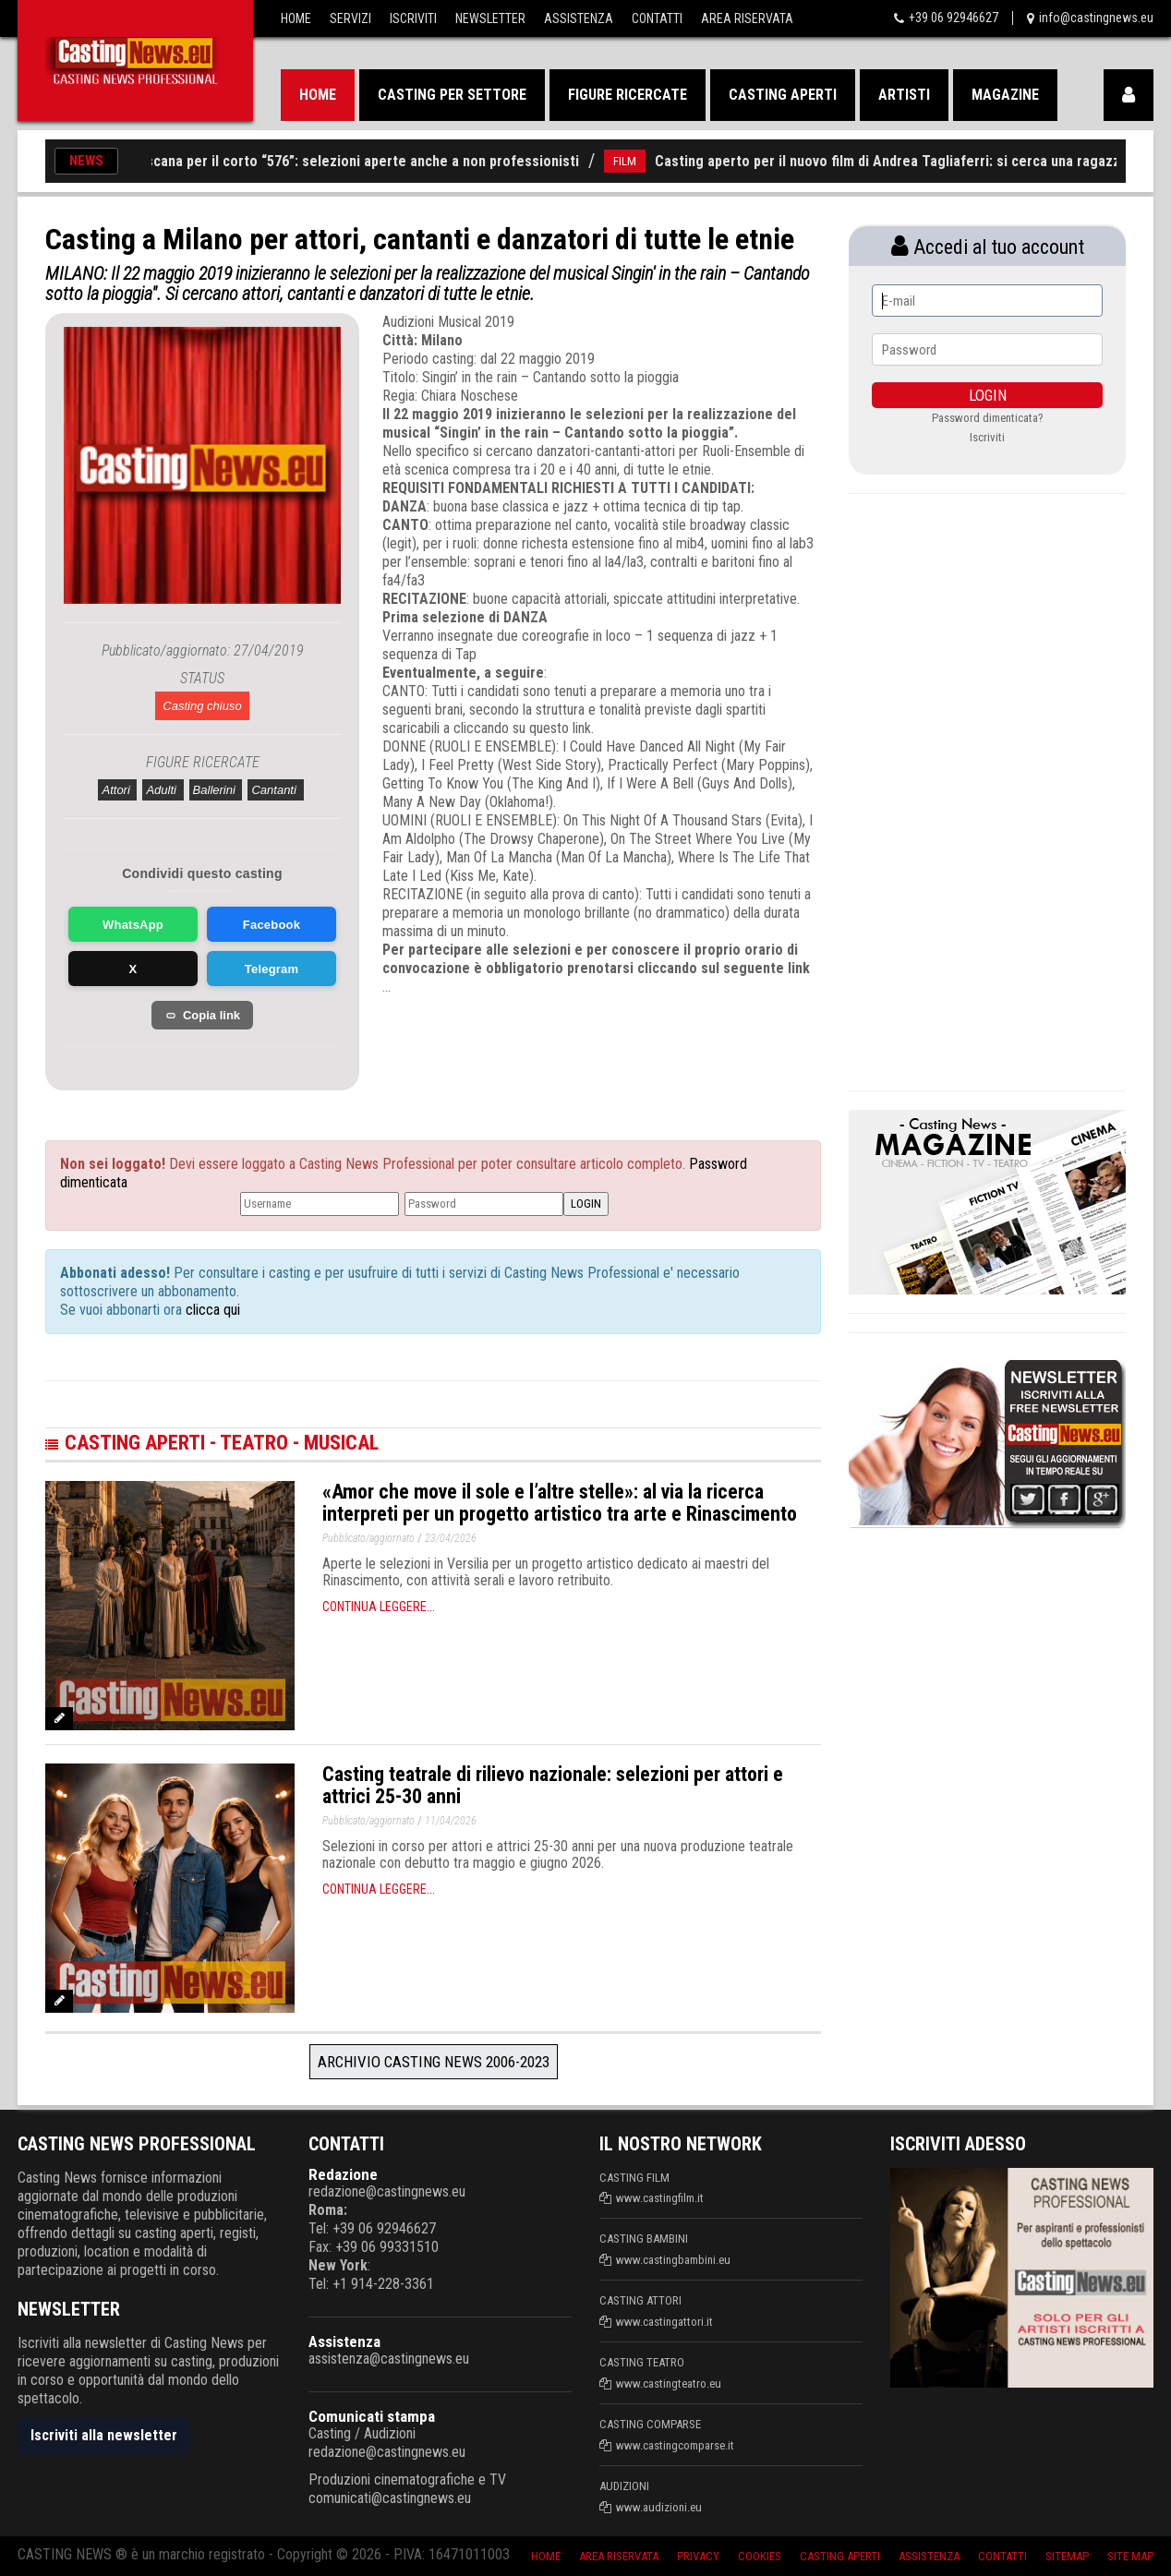 This screenshot has height=2576, width=1171. Describe the element at coordinates (668, 2383) in the screenshot. I see `www.castingteatro.eu` at that location.